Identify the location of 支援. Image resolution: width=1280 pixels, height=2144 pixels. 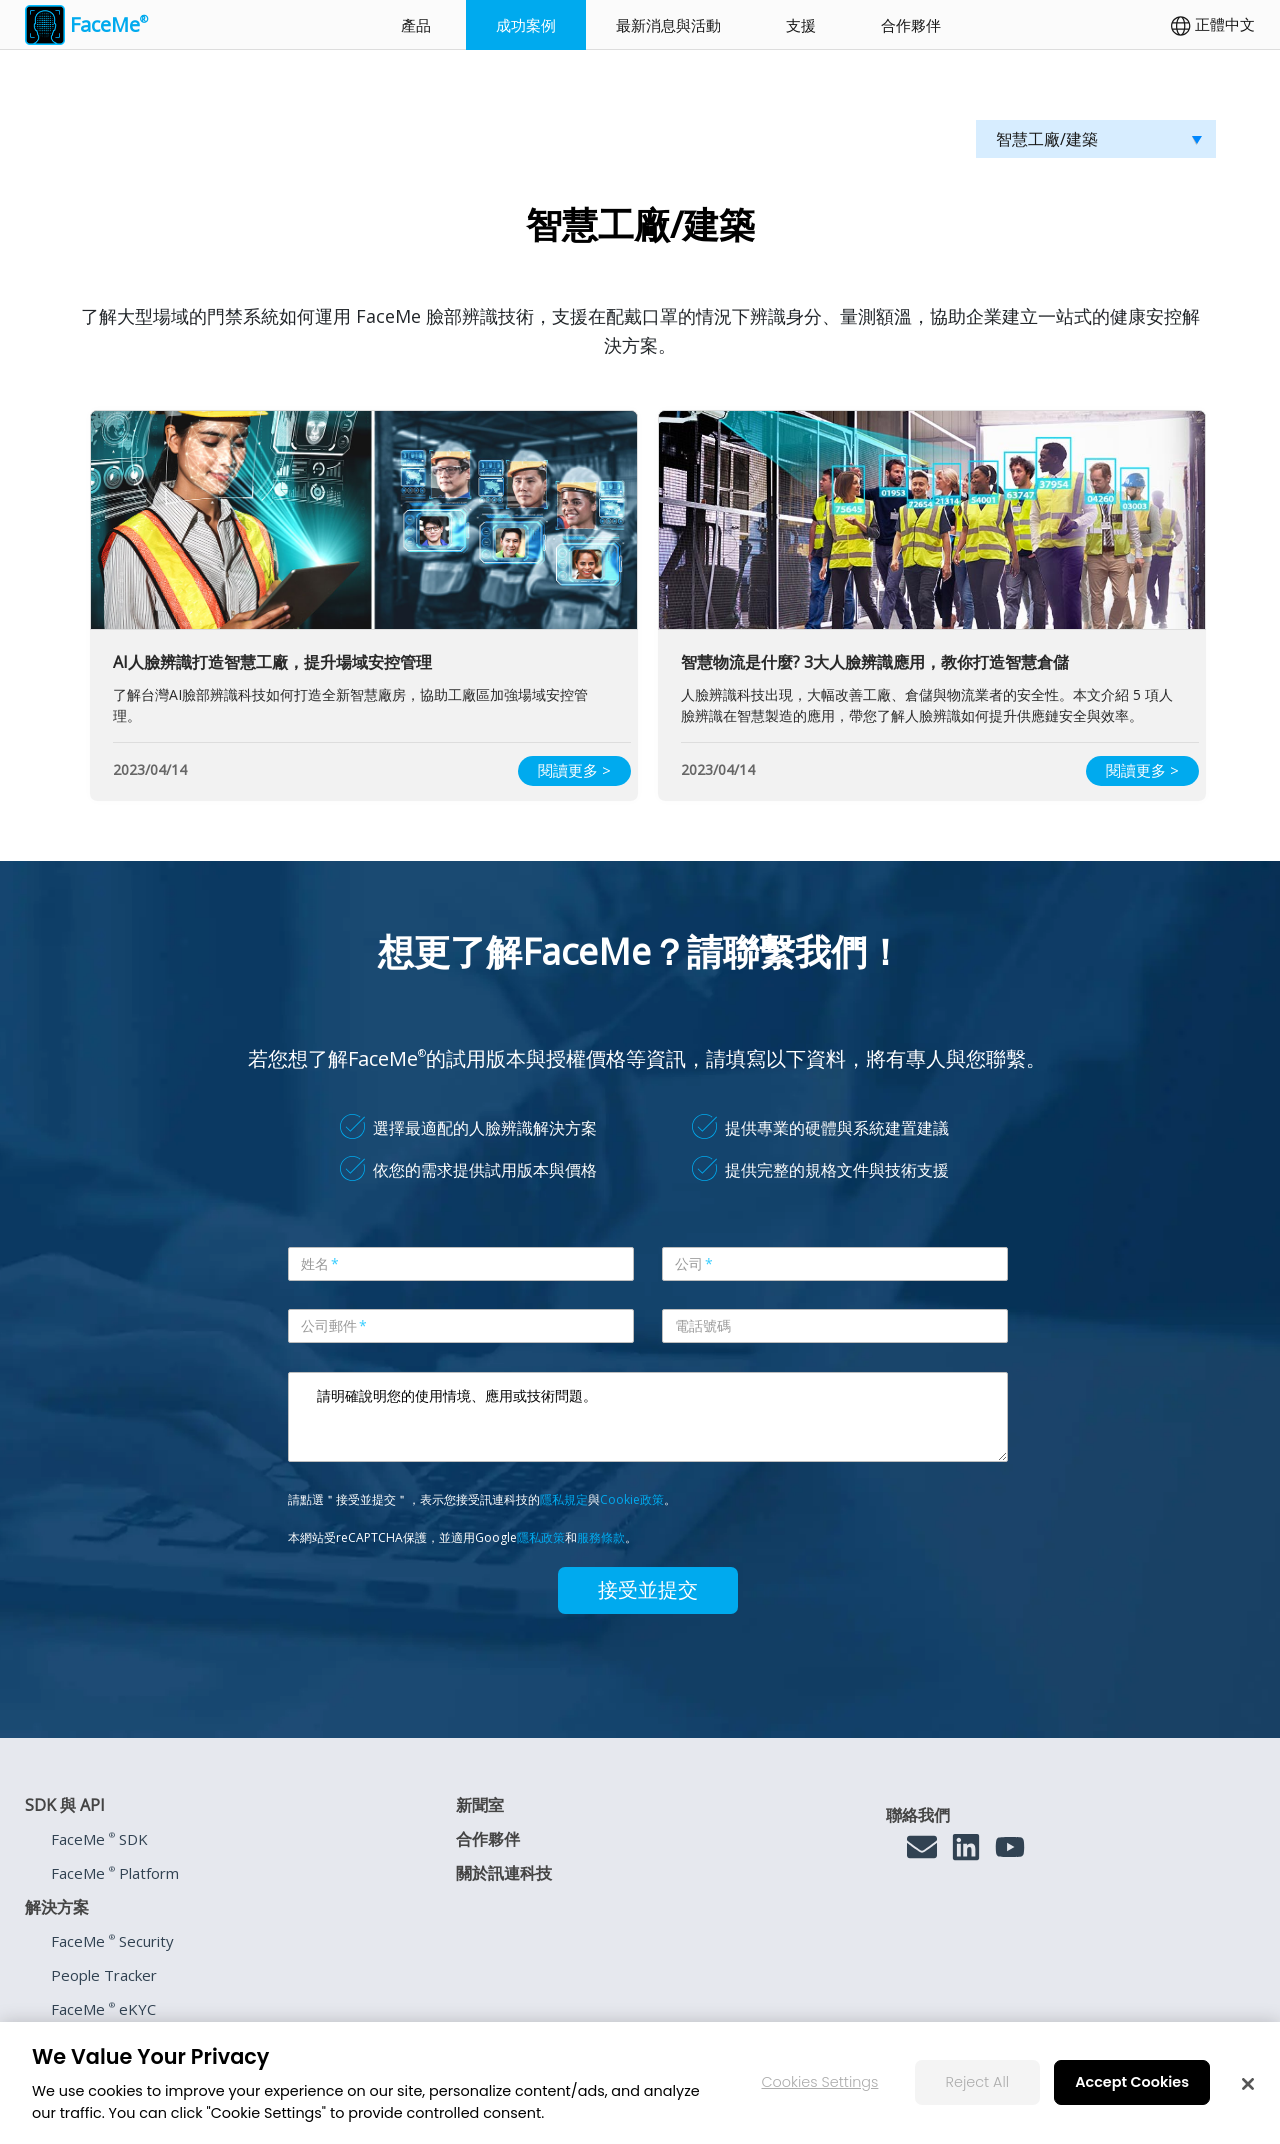
(801, 25).